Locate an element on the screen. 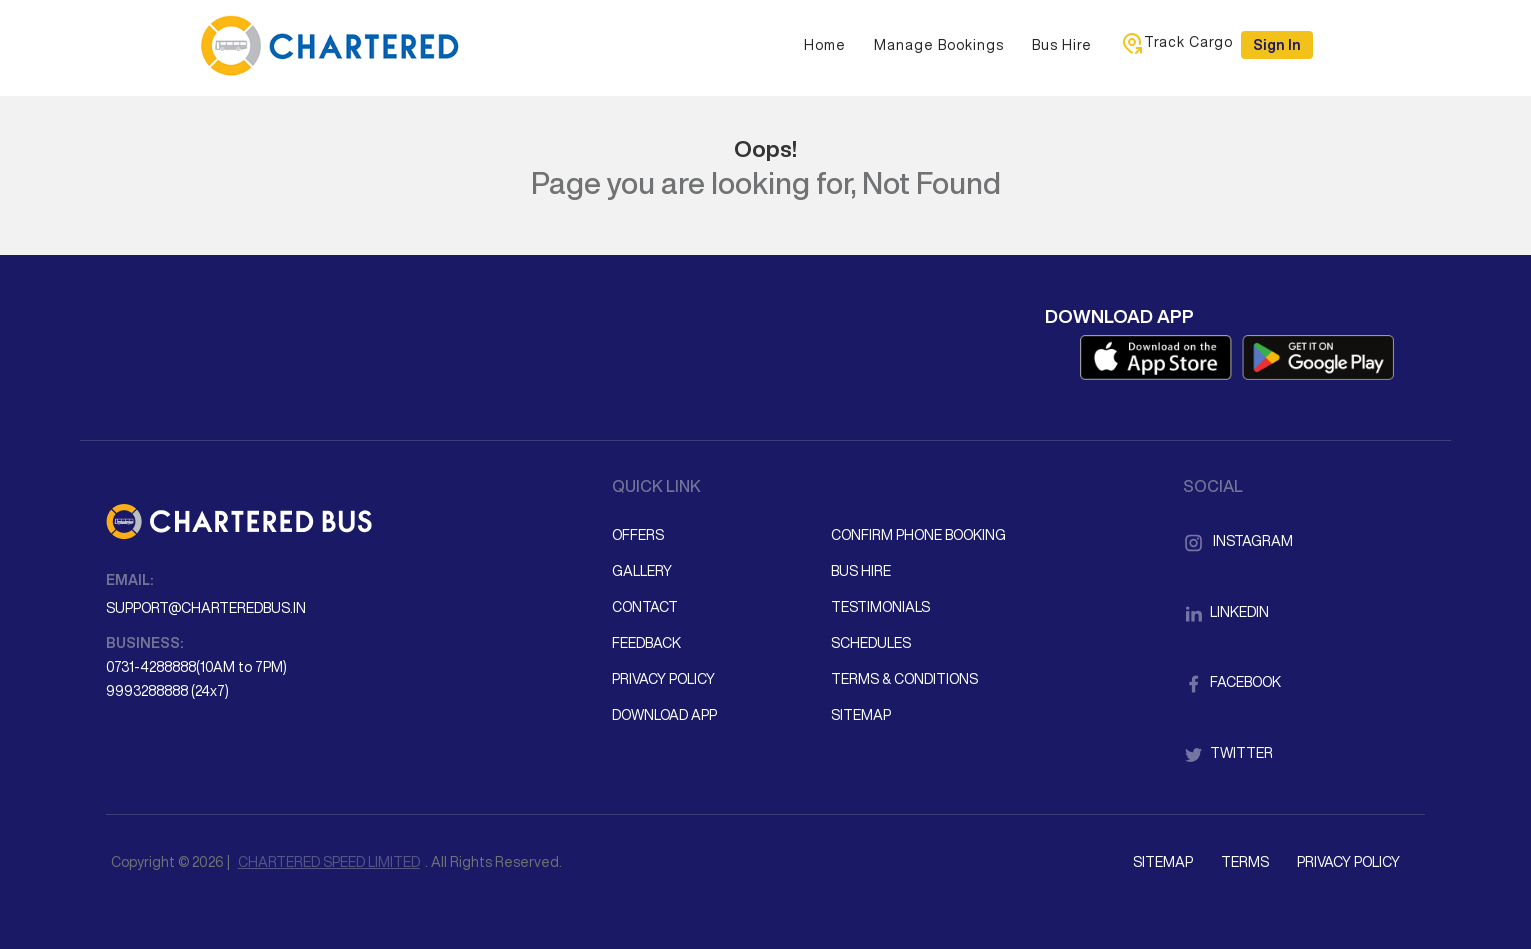  Feedback is located at coordinates (646, 643).